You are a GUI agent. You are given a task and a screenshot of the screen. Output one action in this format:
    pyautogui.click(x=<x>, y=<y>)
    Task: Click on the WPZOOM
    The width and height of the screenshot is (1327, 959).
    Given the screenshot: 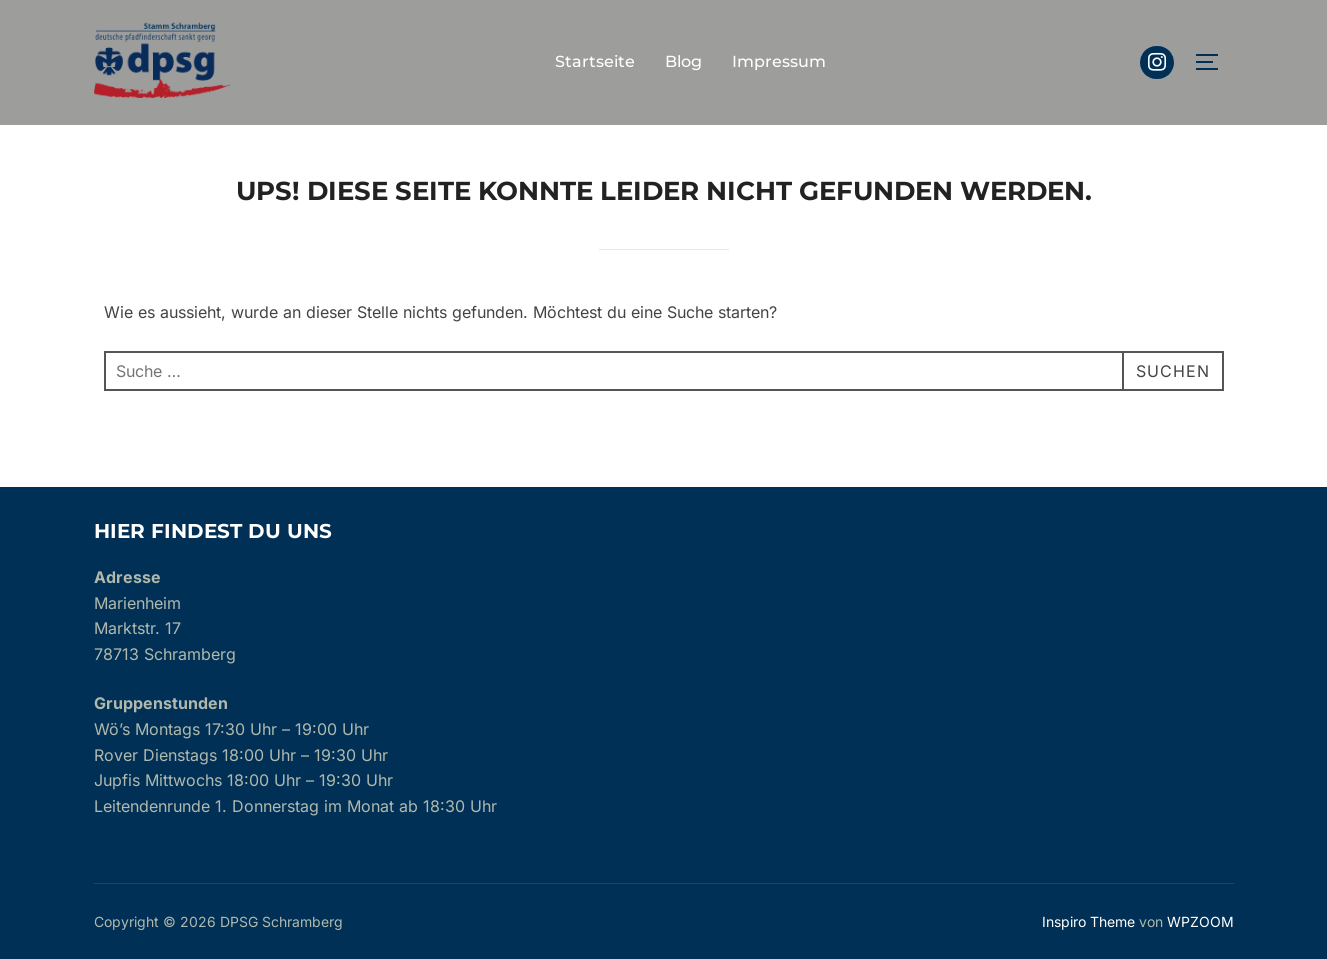 What is the action you would take?
    pyautogui.click(x=1200, y=921)
    